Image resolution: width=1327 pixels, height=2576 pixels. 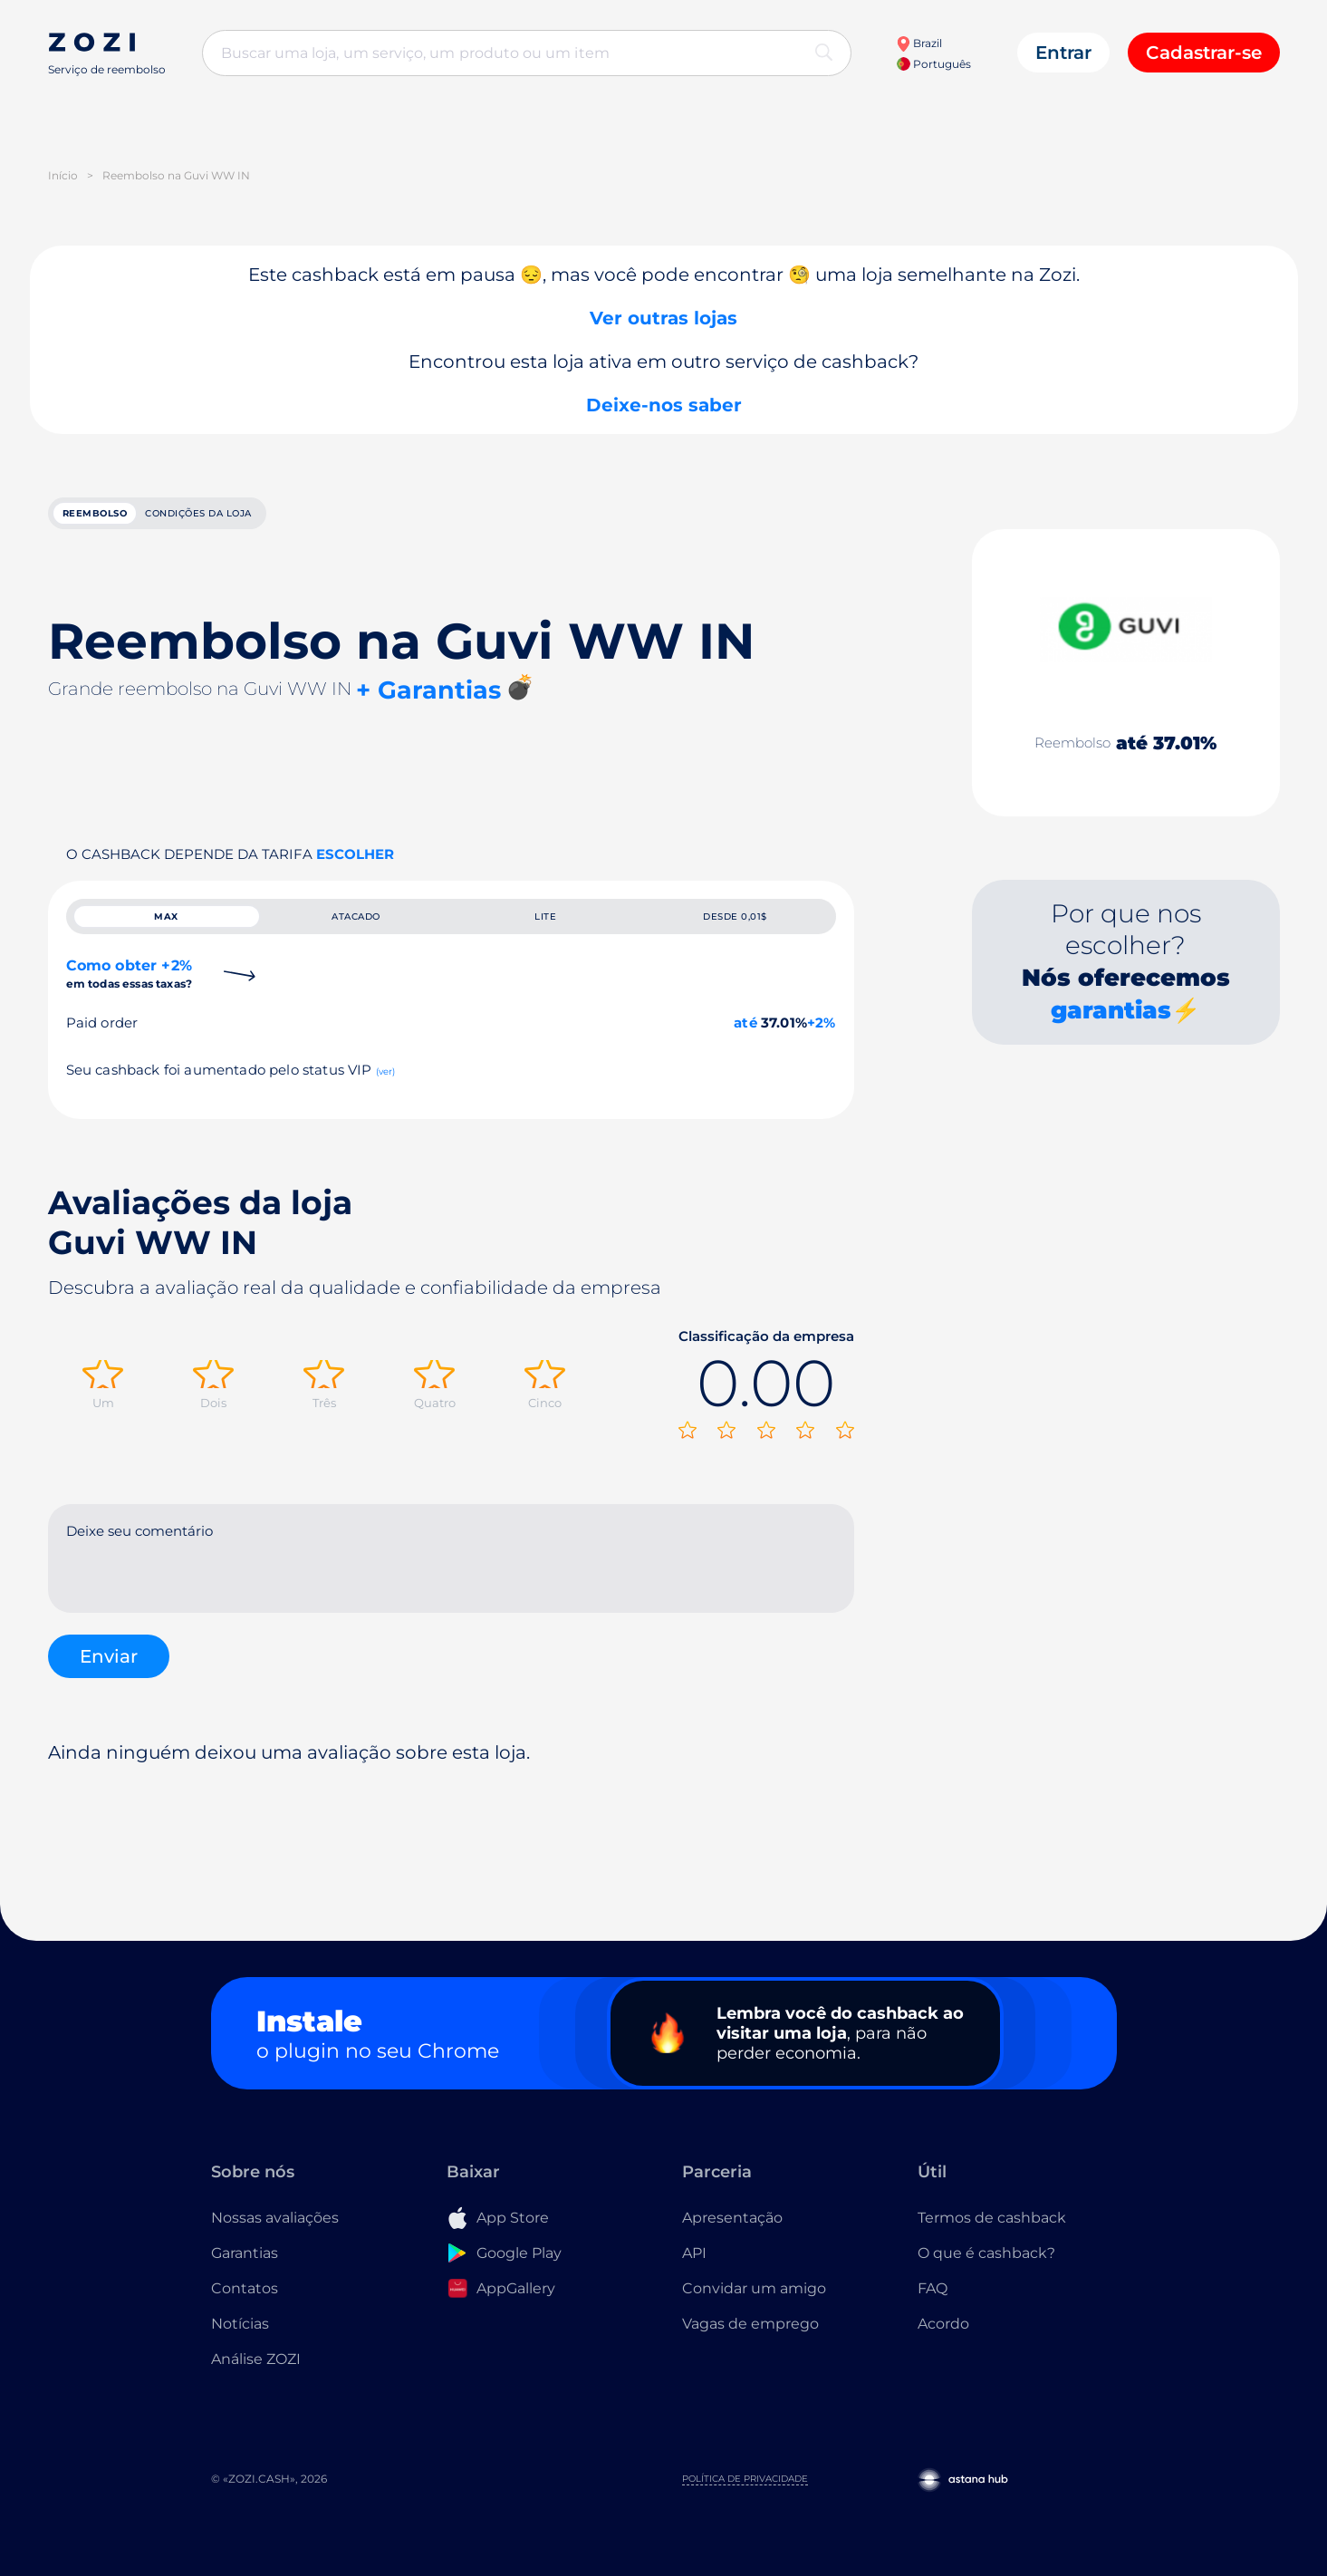 I want to click on FAQ, so click(x=932, y=2302).